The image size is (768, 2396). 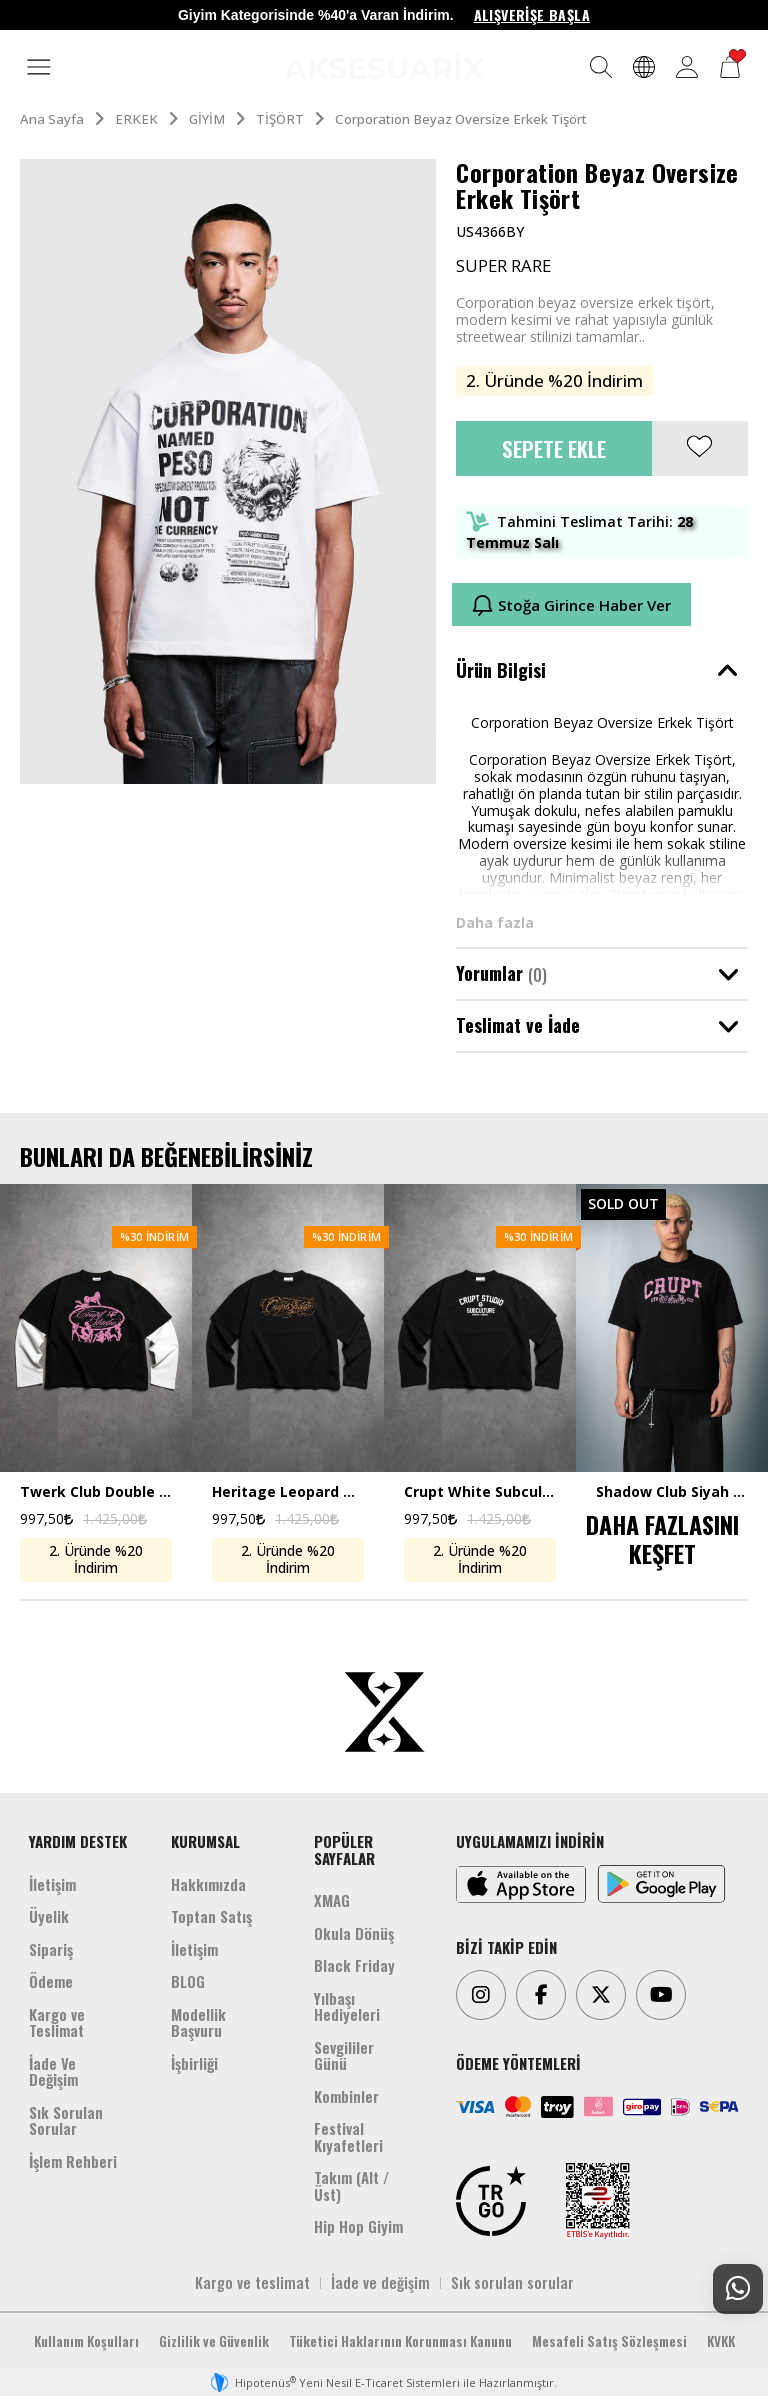 I want to click on Shadow Club Siyah Boxy Crop Erkek Tişört, so click(x=672, y=1492).